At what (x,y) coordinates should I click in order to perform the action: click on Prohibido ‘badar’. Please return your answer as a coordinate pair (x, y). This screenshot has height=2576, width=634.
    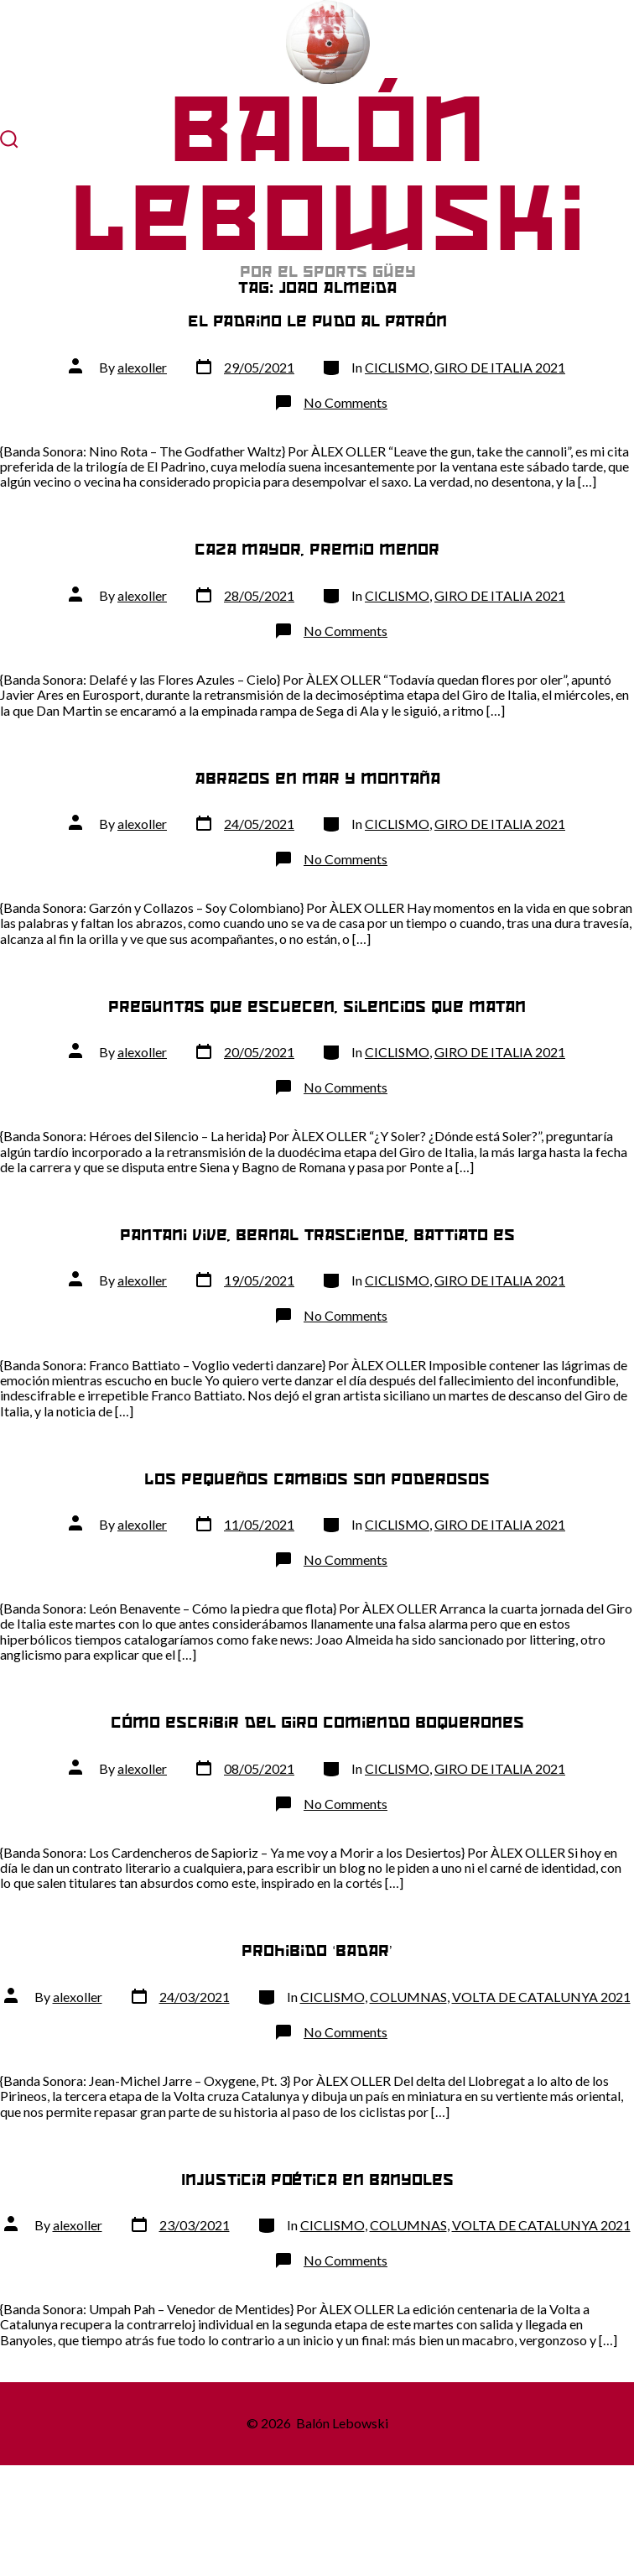
    Looking at the image, I should click on (317, 1950).